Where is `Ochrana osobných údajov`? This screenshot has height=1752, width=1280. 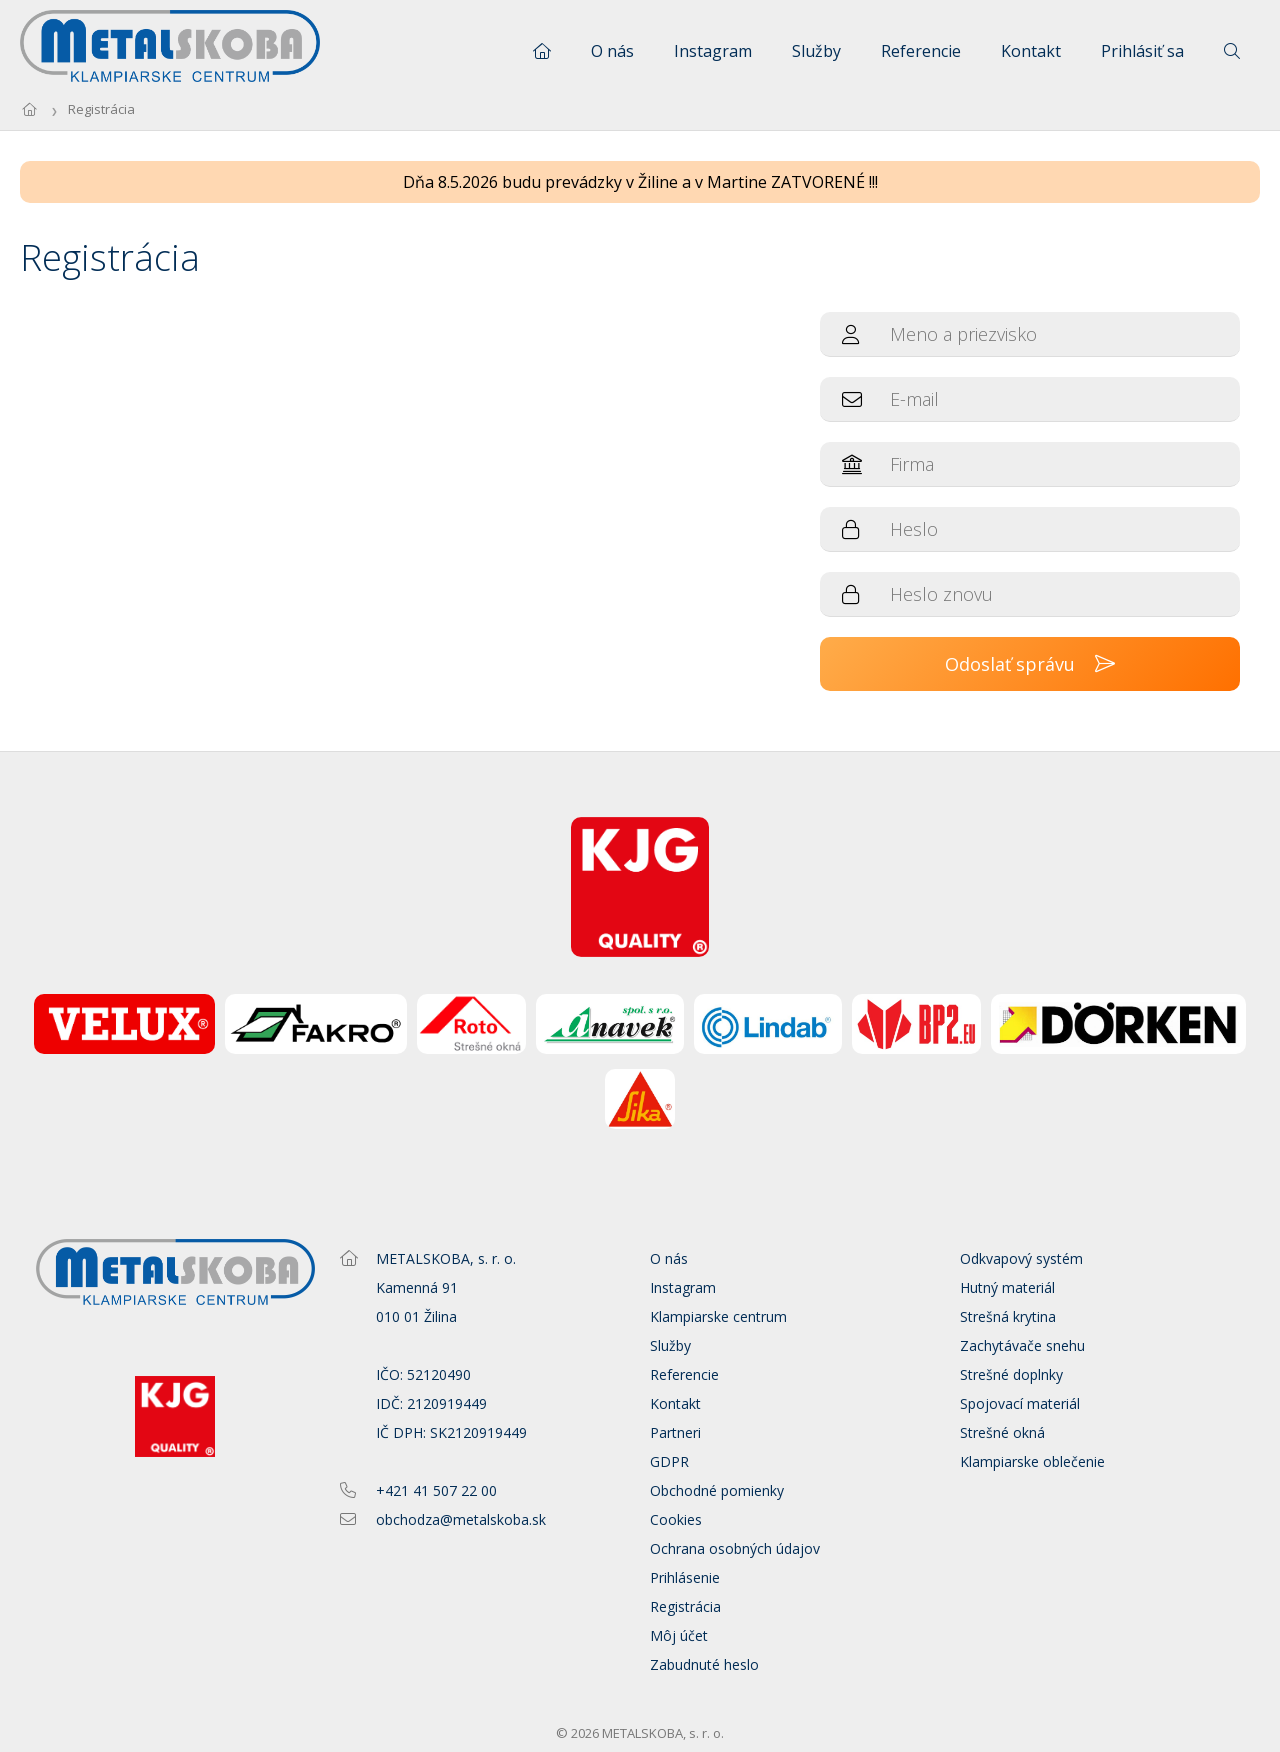
Ochrana osobných údajov is located at coordinates (735, 1548).